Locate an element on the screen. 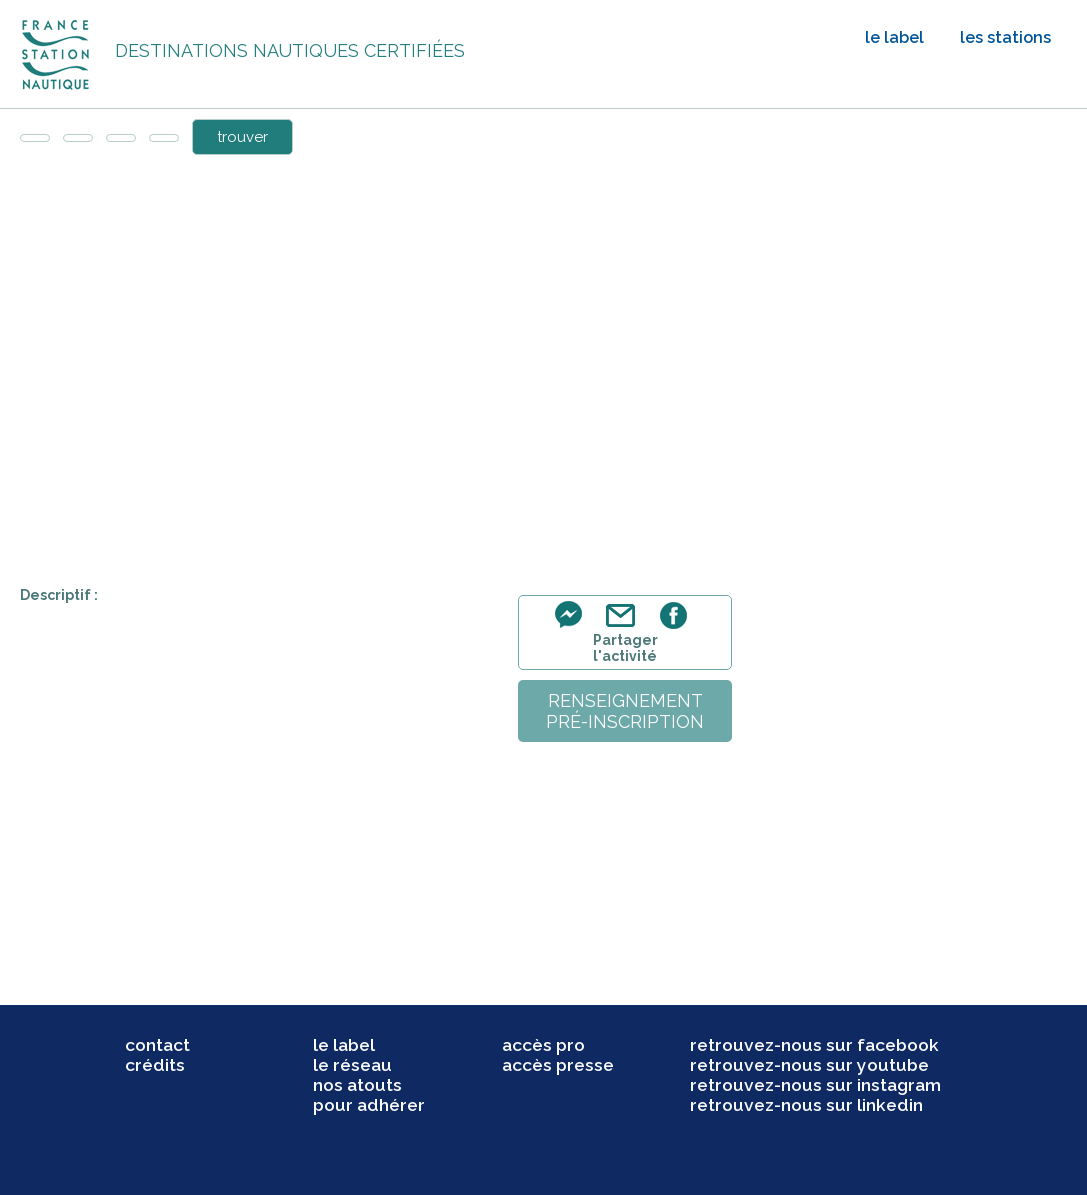 This screenshot has width=1087, height=1195. nos atouts is located at coordinates (357, 1085).